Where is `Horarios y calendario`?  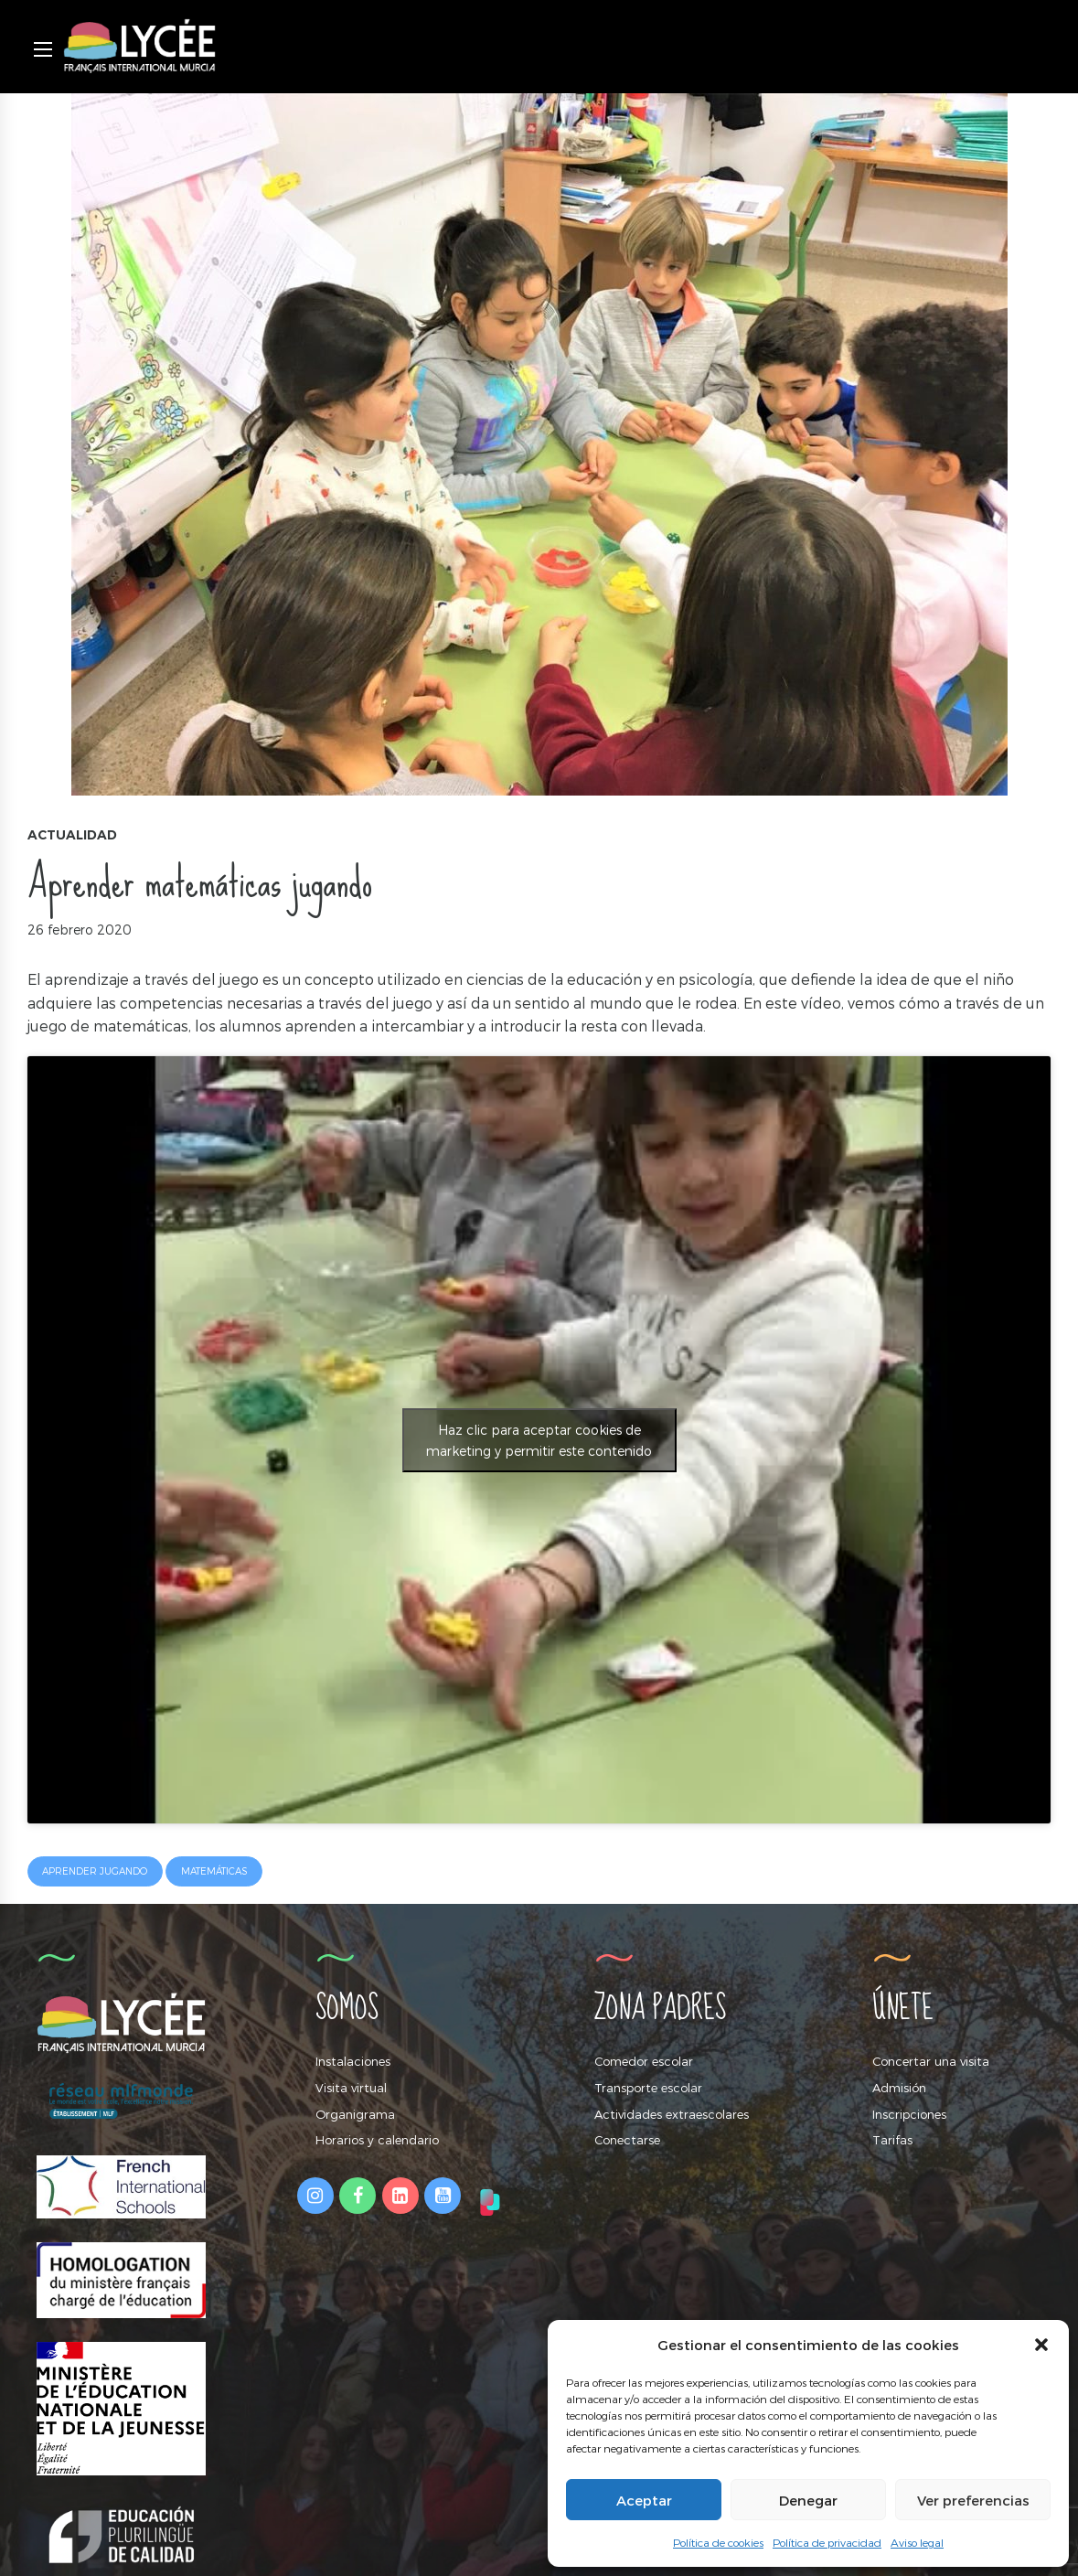 Horarios y calendario is located at coordinates (377, 2139).